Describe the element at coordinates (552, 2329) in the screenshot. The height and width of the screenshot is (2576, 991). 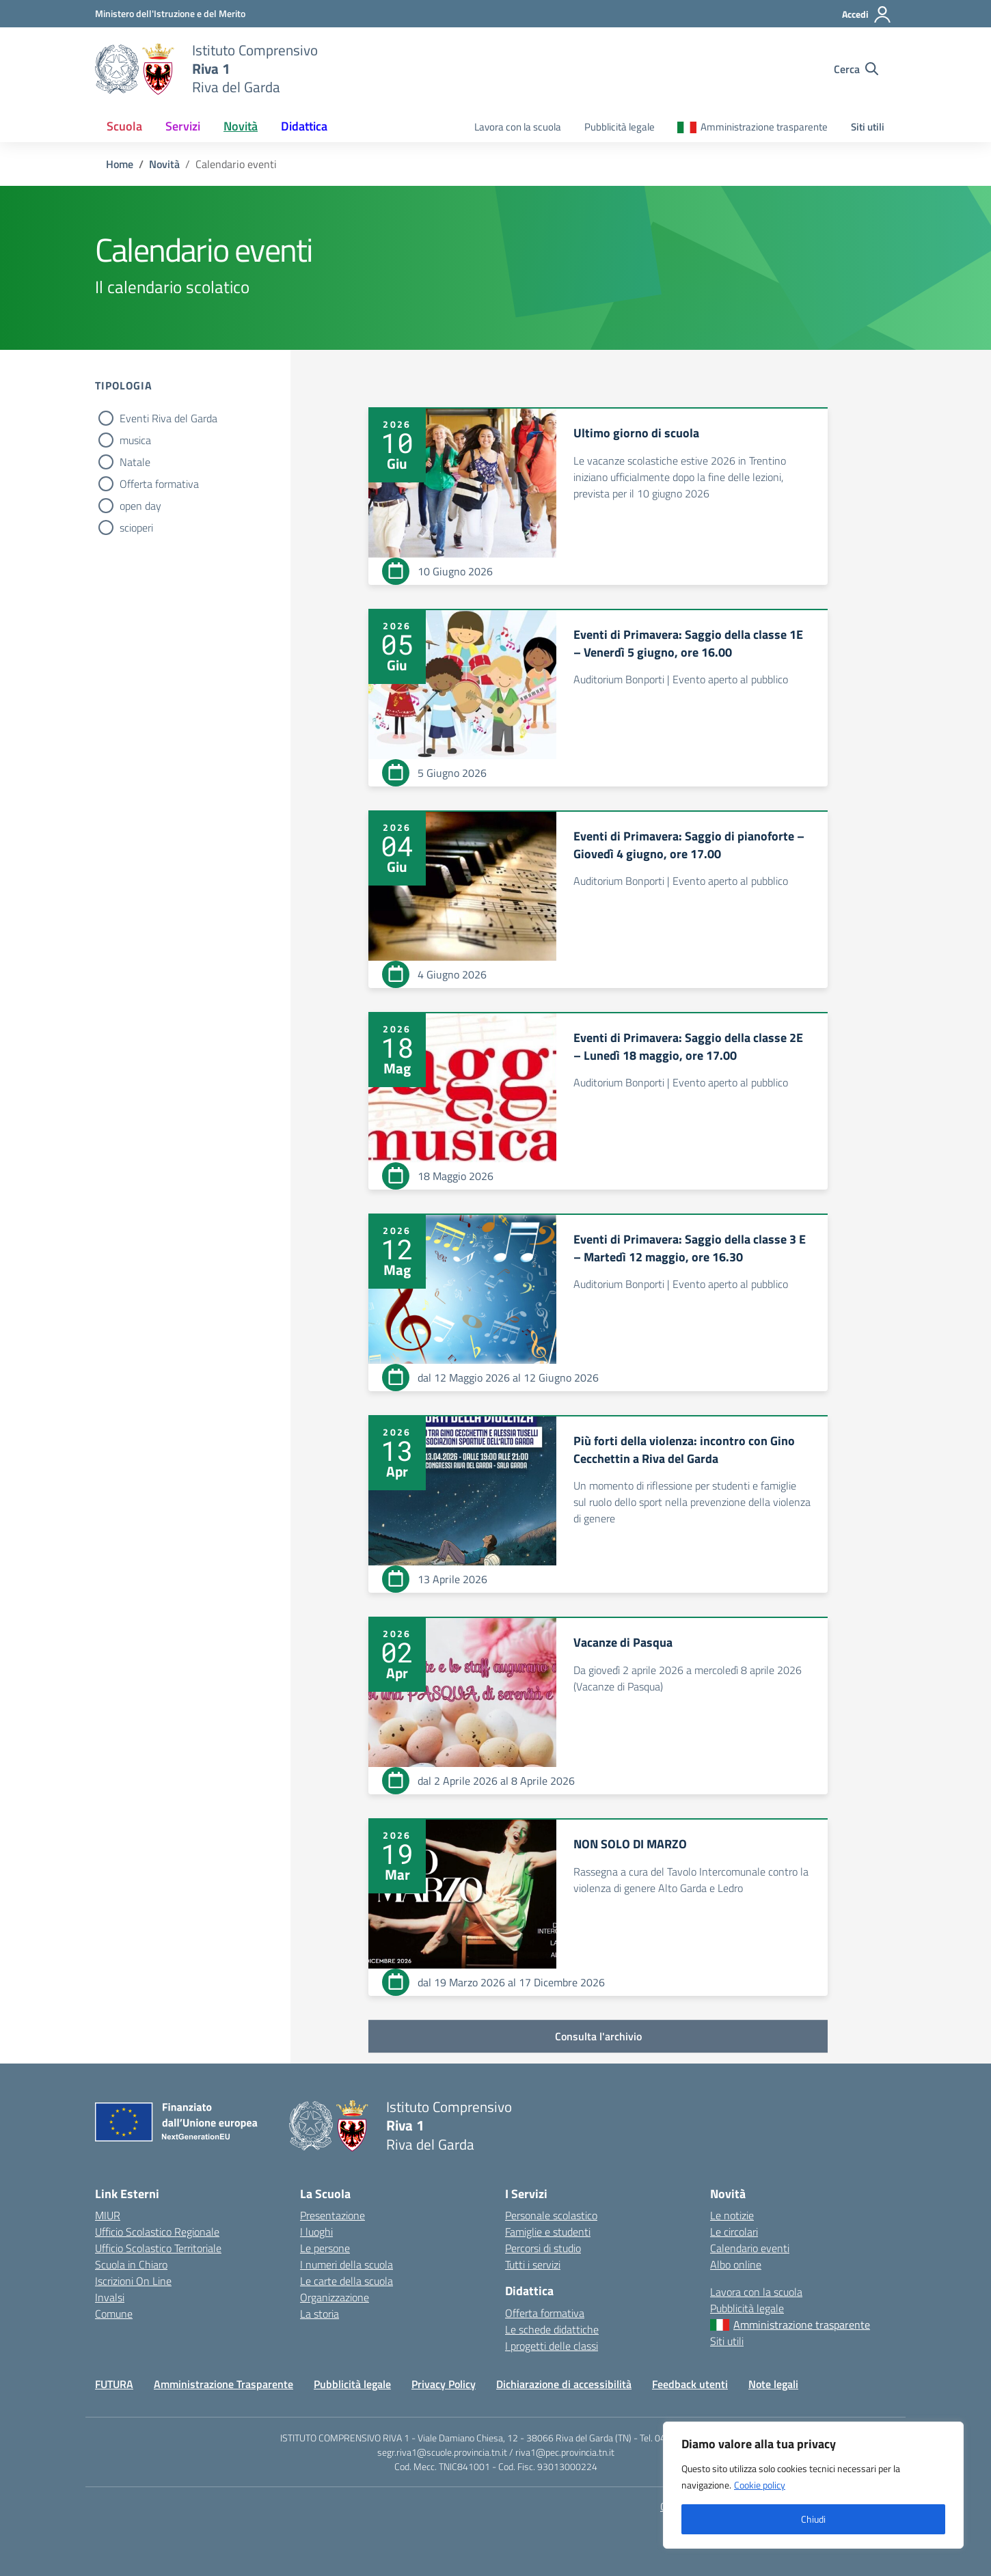
I see `Le schede didattiche` at that location.